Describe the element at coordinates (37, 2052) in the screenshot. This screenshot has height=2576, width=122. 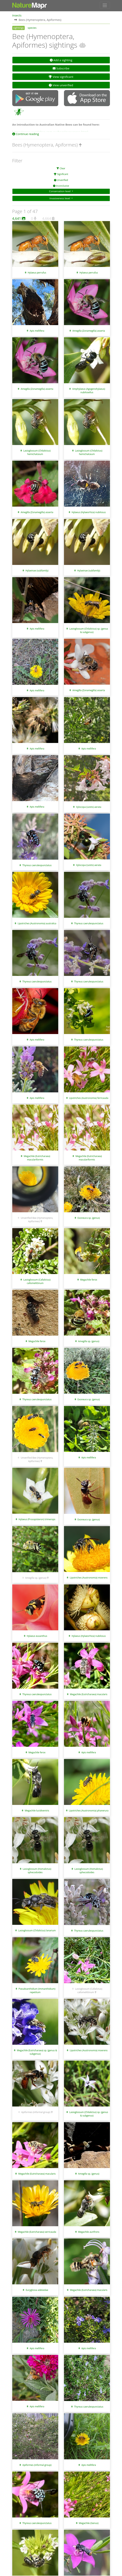
I see `Megachile (Eutricharaea) sp. (genus & subgenus)` at that location.